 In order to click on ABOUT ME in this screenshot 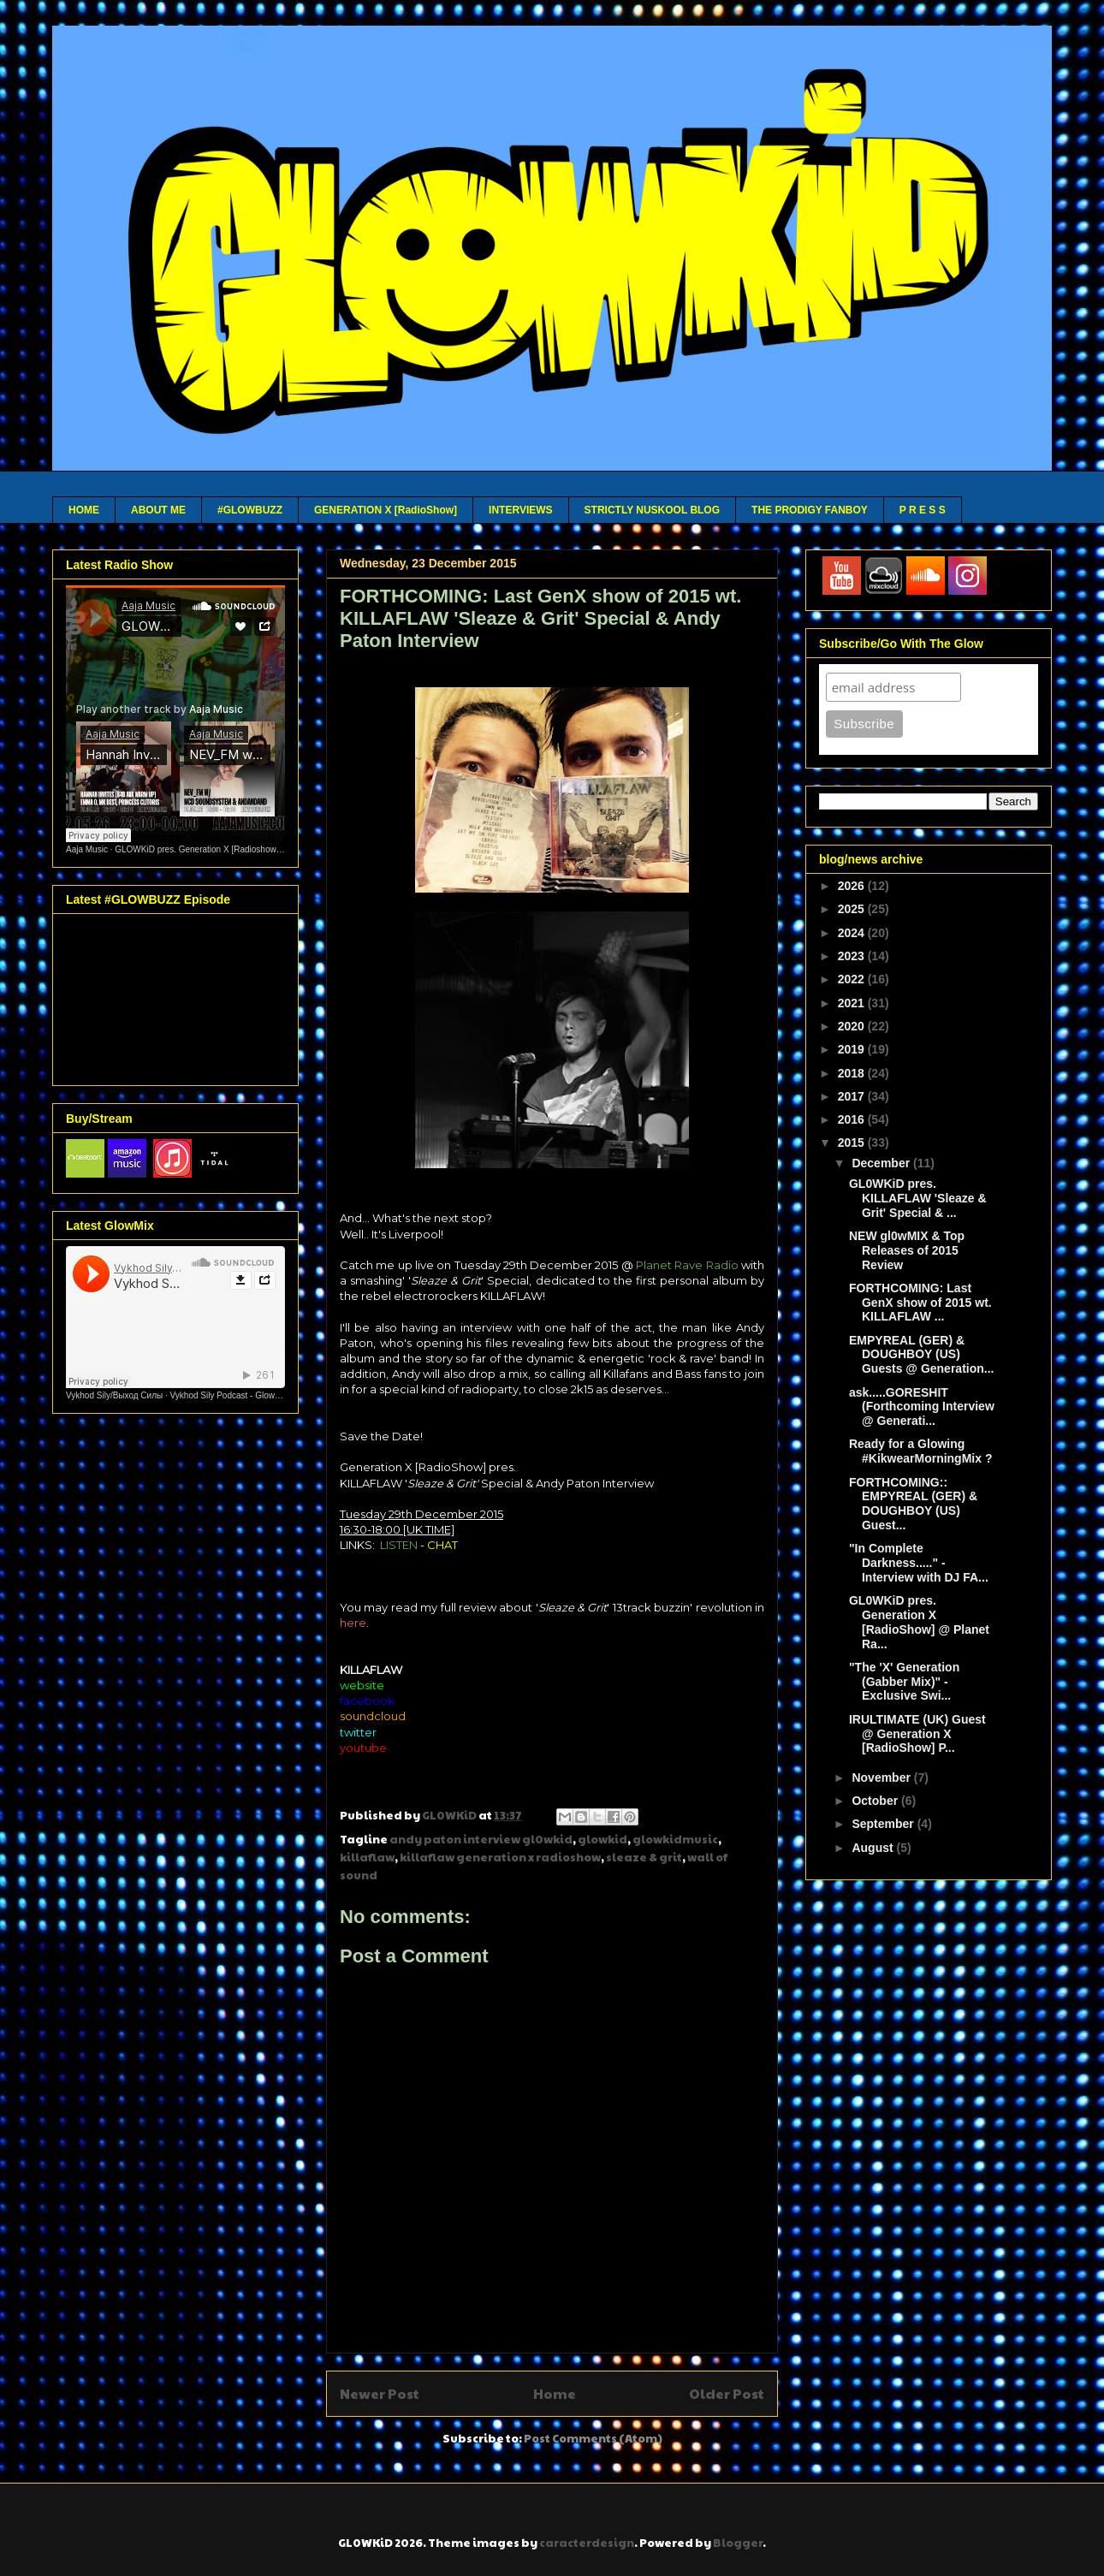, I will do `click(158, 510)`.